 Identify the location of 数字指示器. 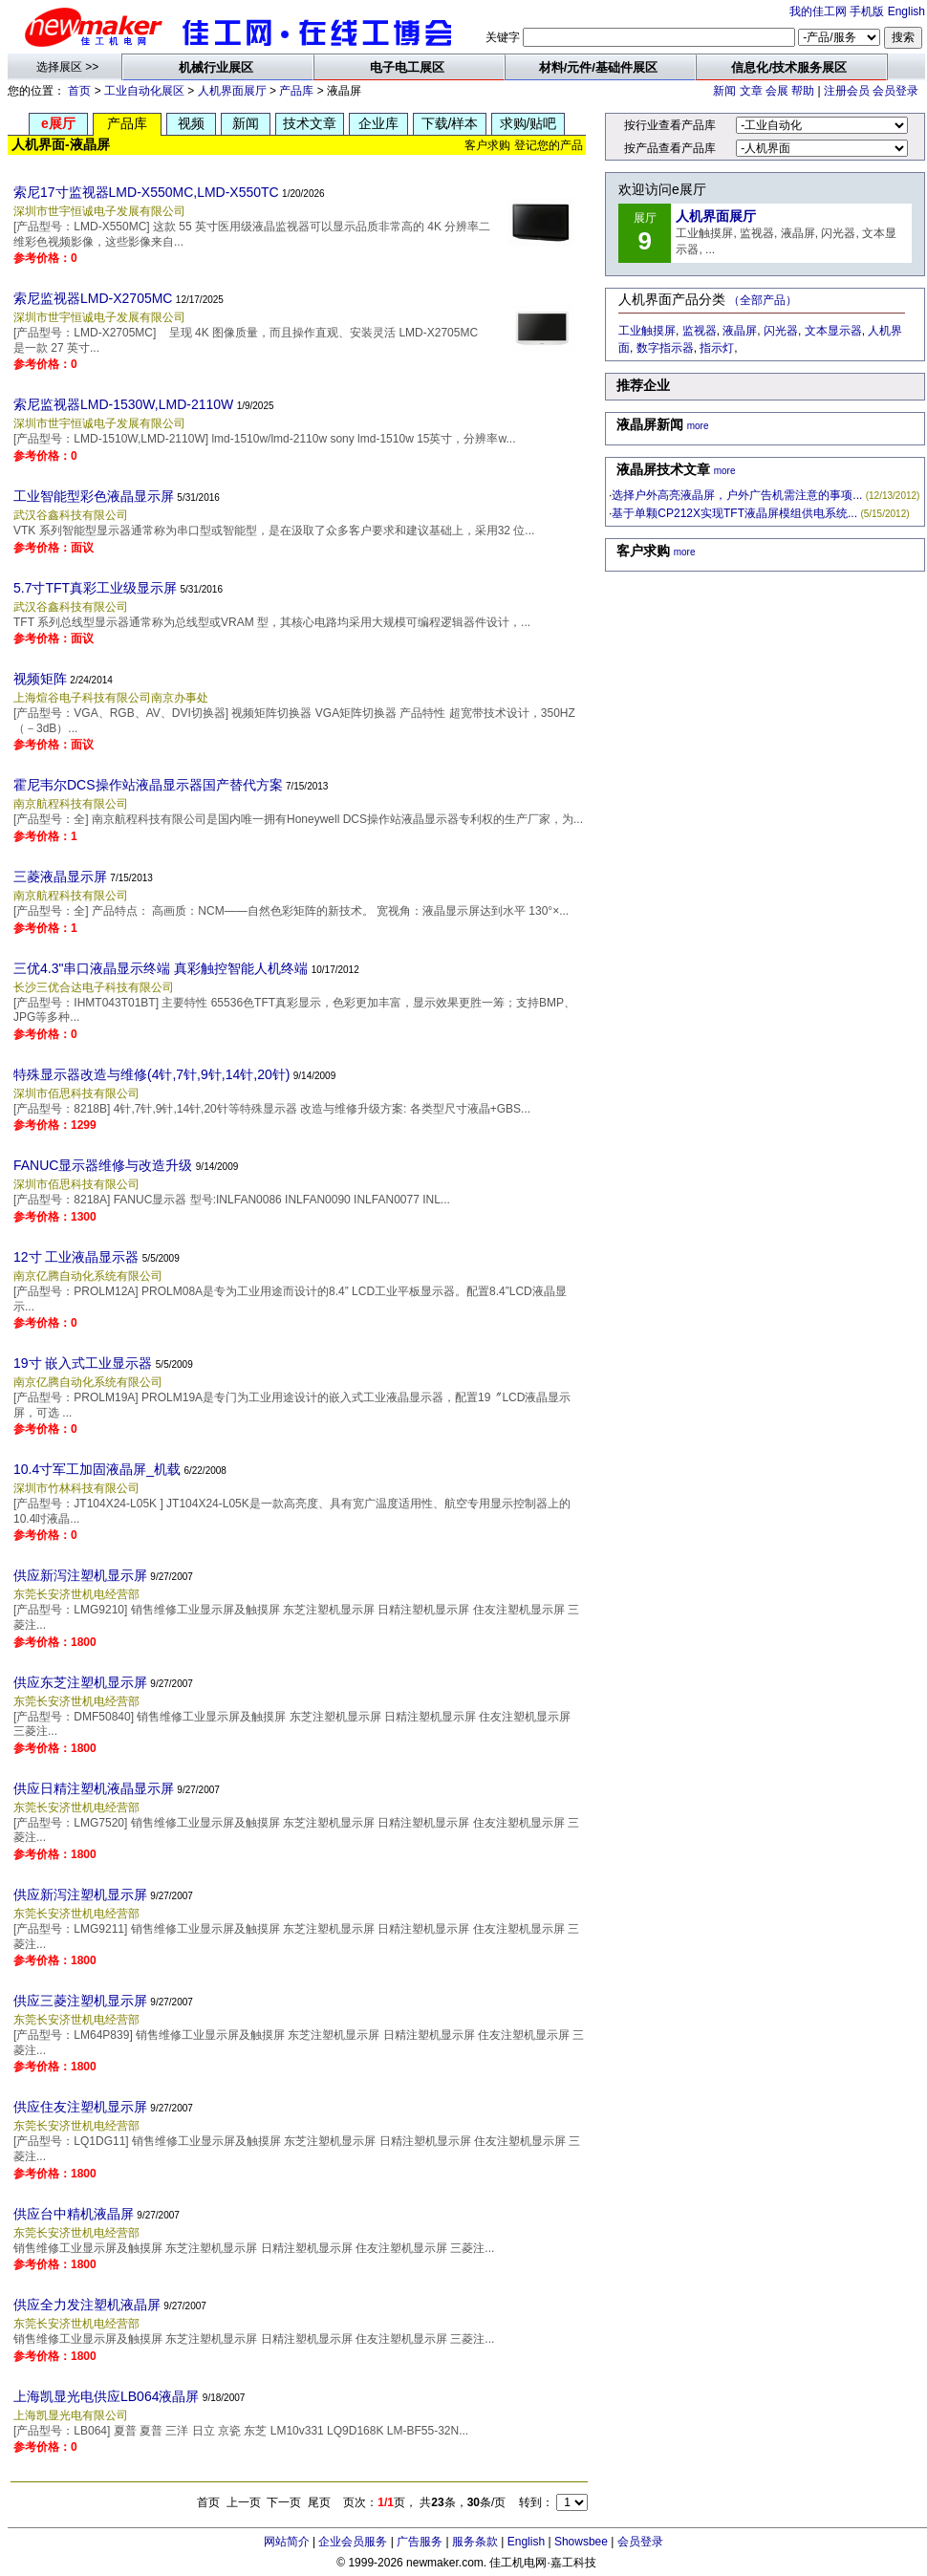
(665, 348).